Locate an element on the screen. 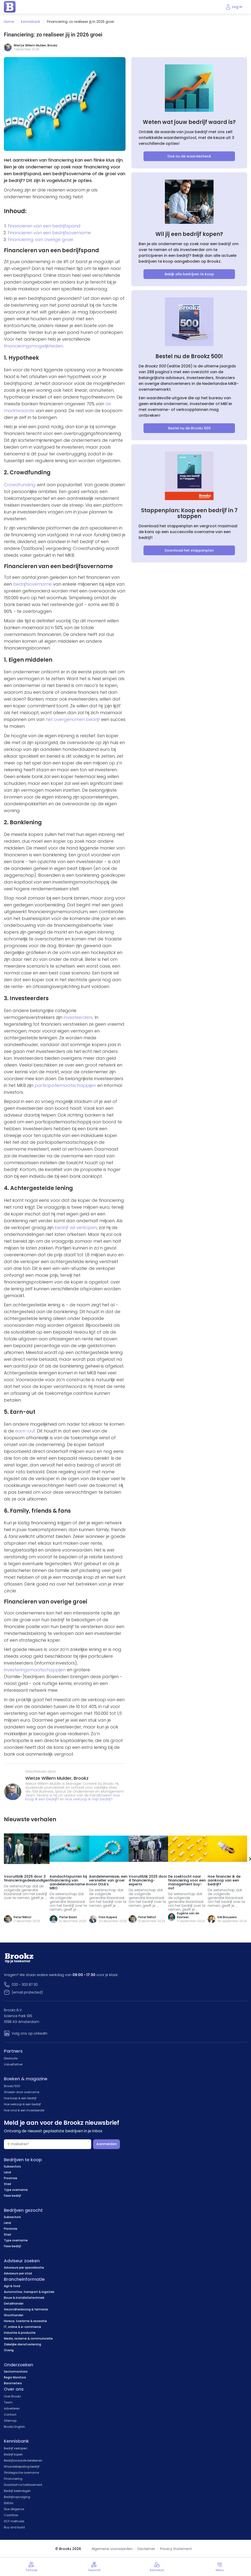 This screenshot has width=251, height=2576. Hoe vind ik een investeerder is located at coordinates (24, 2110).